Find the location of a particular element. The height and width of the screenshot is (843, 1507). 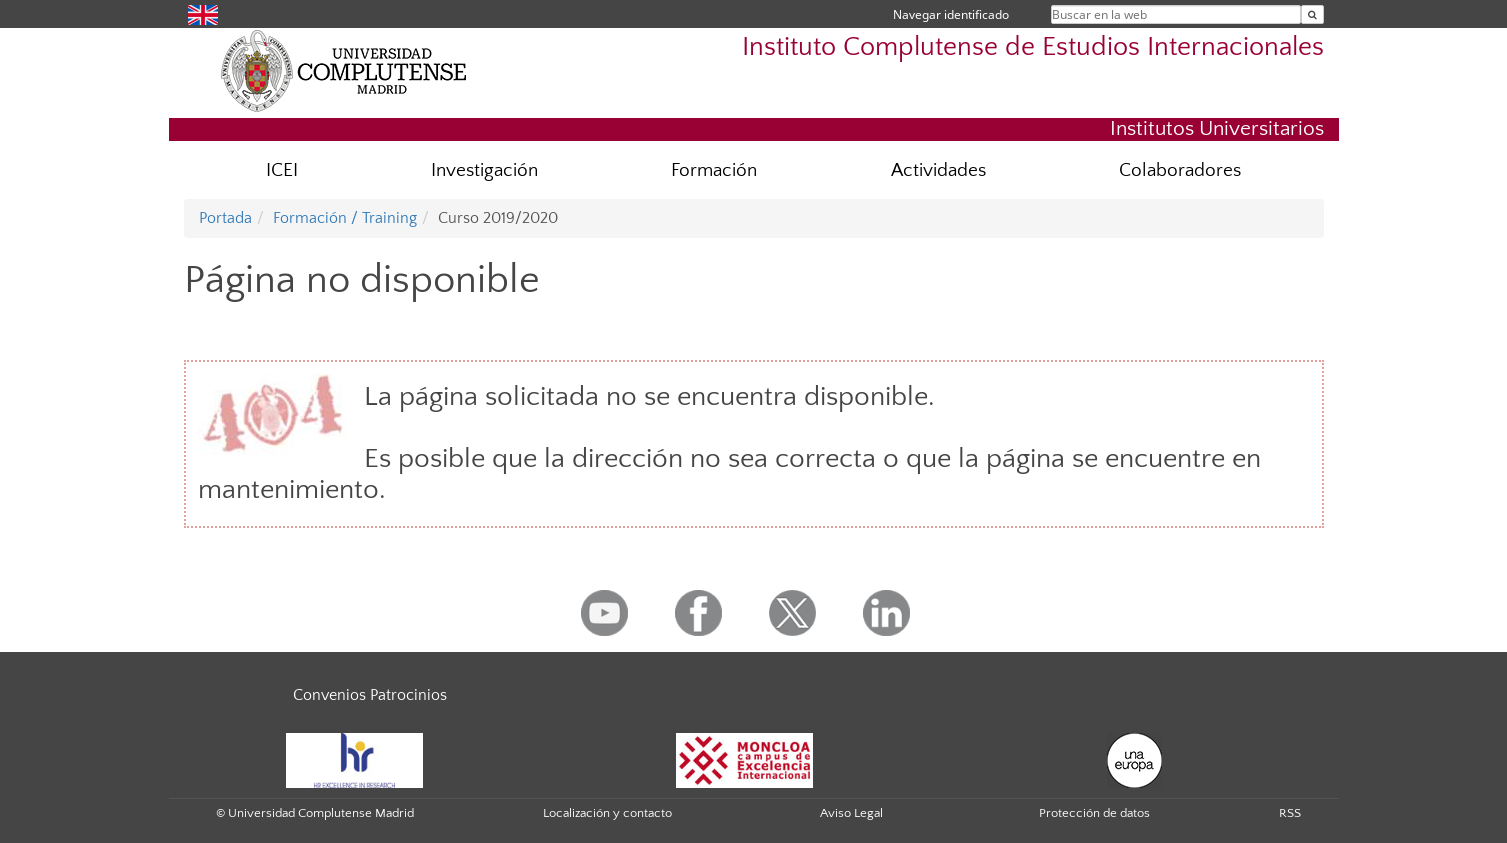

Investigación is located at coordinates (484, 170).